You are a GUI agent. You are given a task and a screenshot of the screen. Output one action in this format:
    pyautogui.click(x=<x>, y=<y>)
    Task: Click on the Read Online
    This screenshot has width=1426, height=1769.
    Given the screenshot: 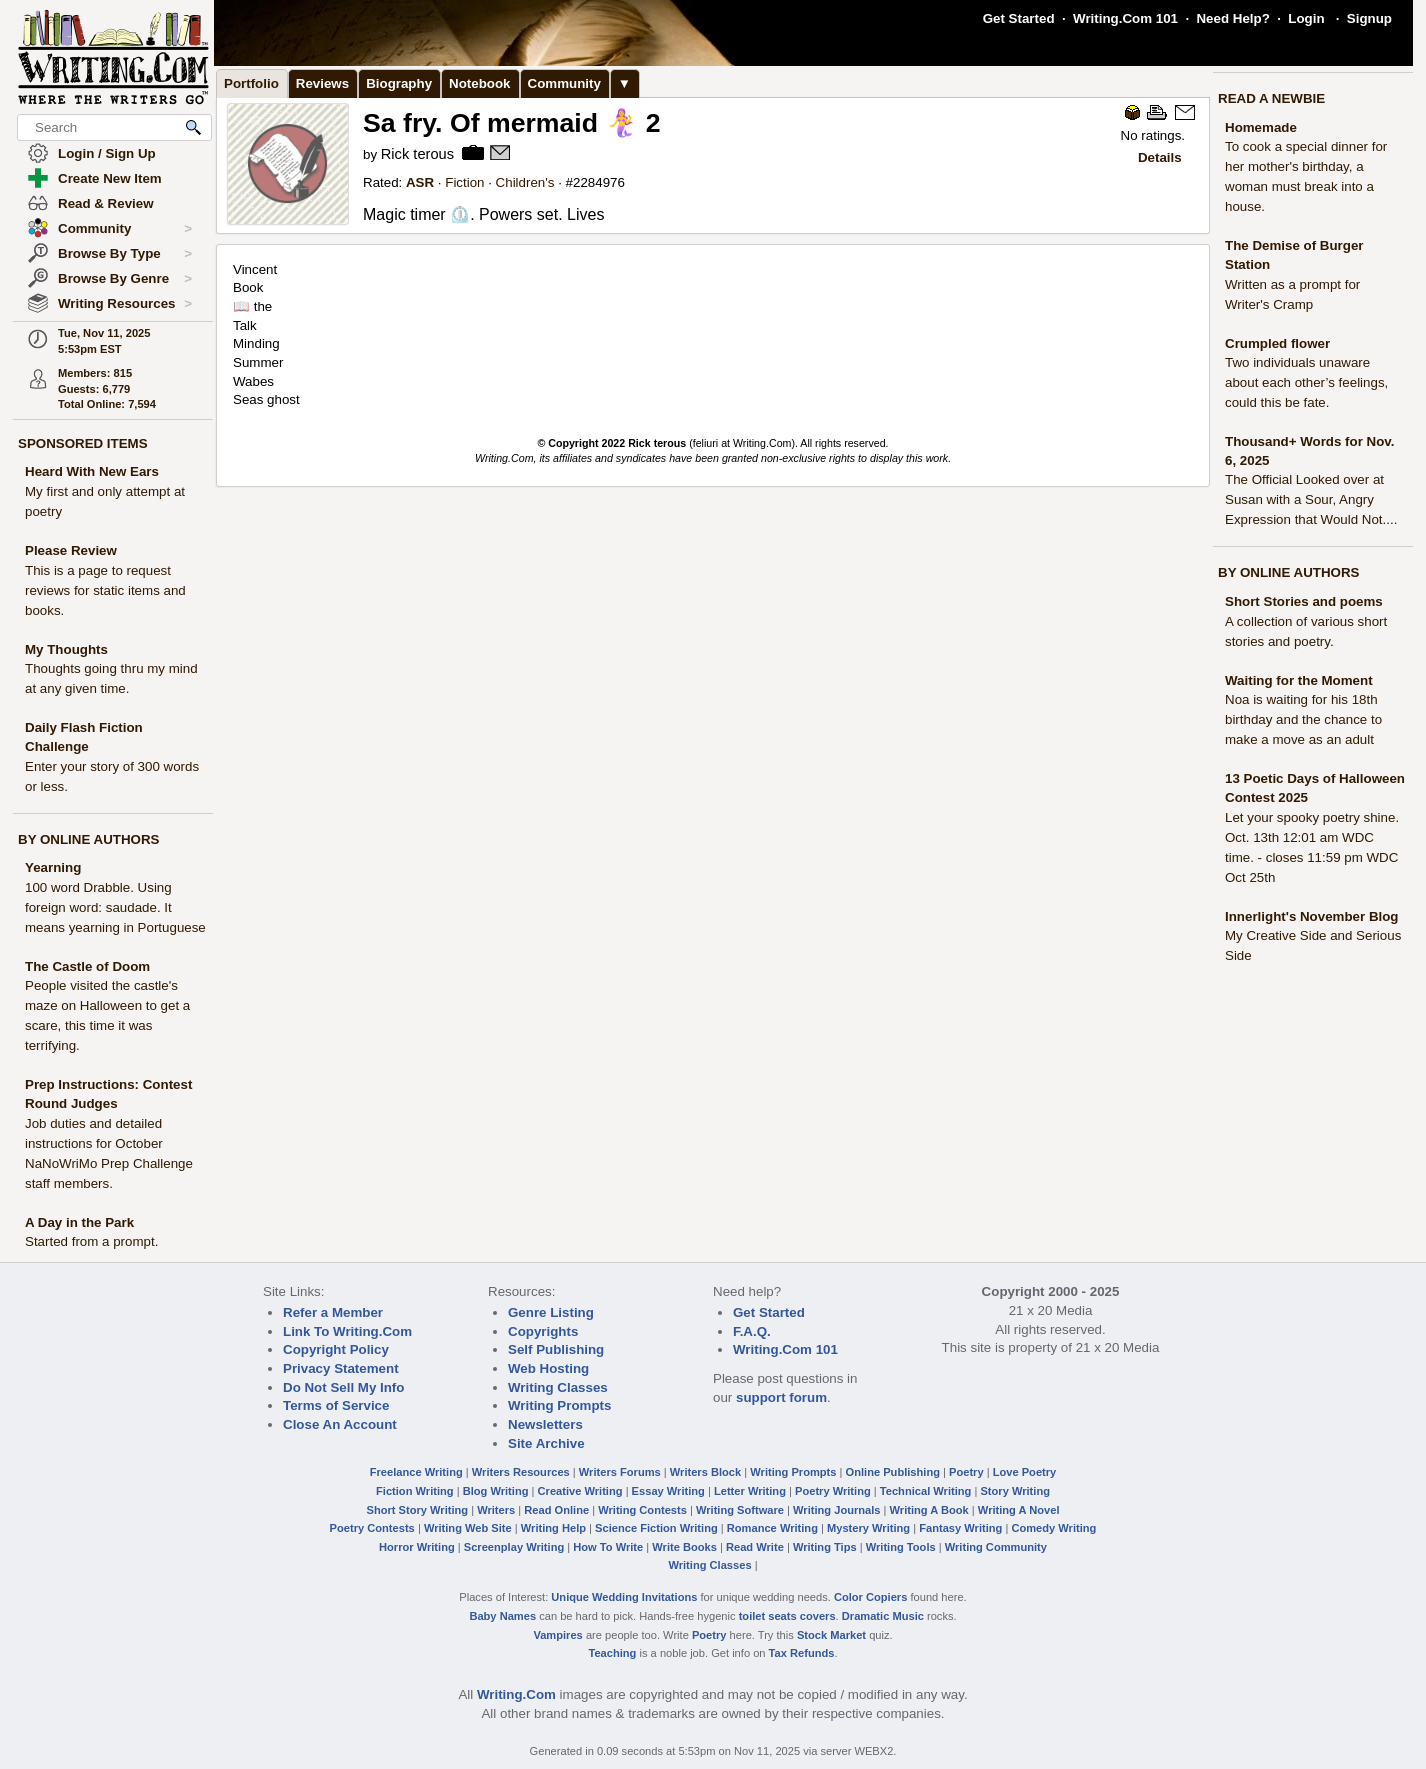 What is the action you would take?
    pyautogui.click(x=556, y=1510)
    